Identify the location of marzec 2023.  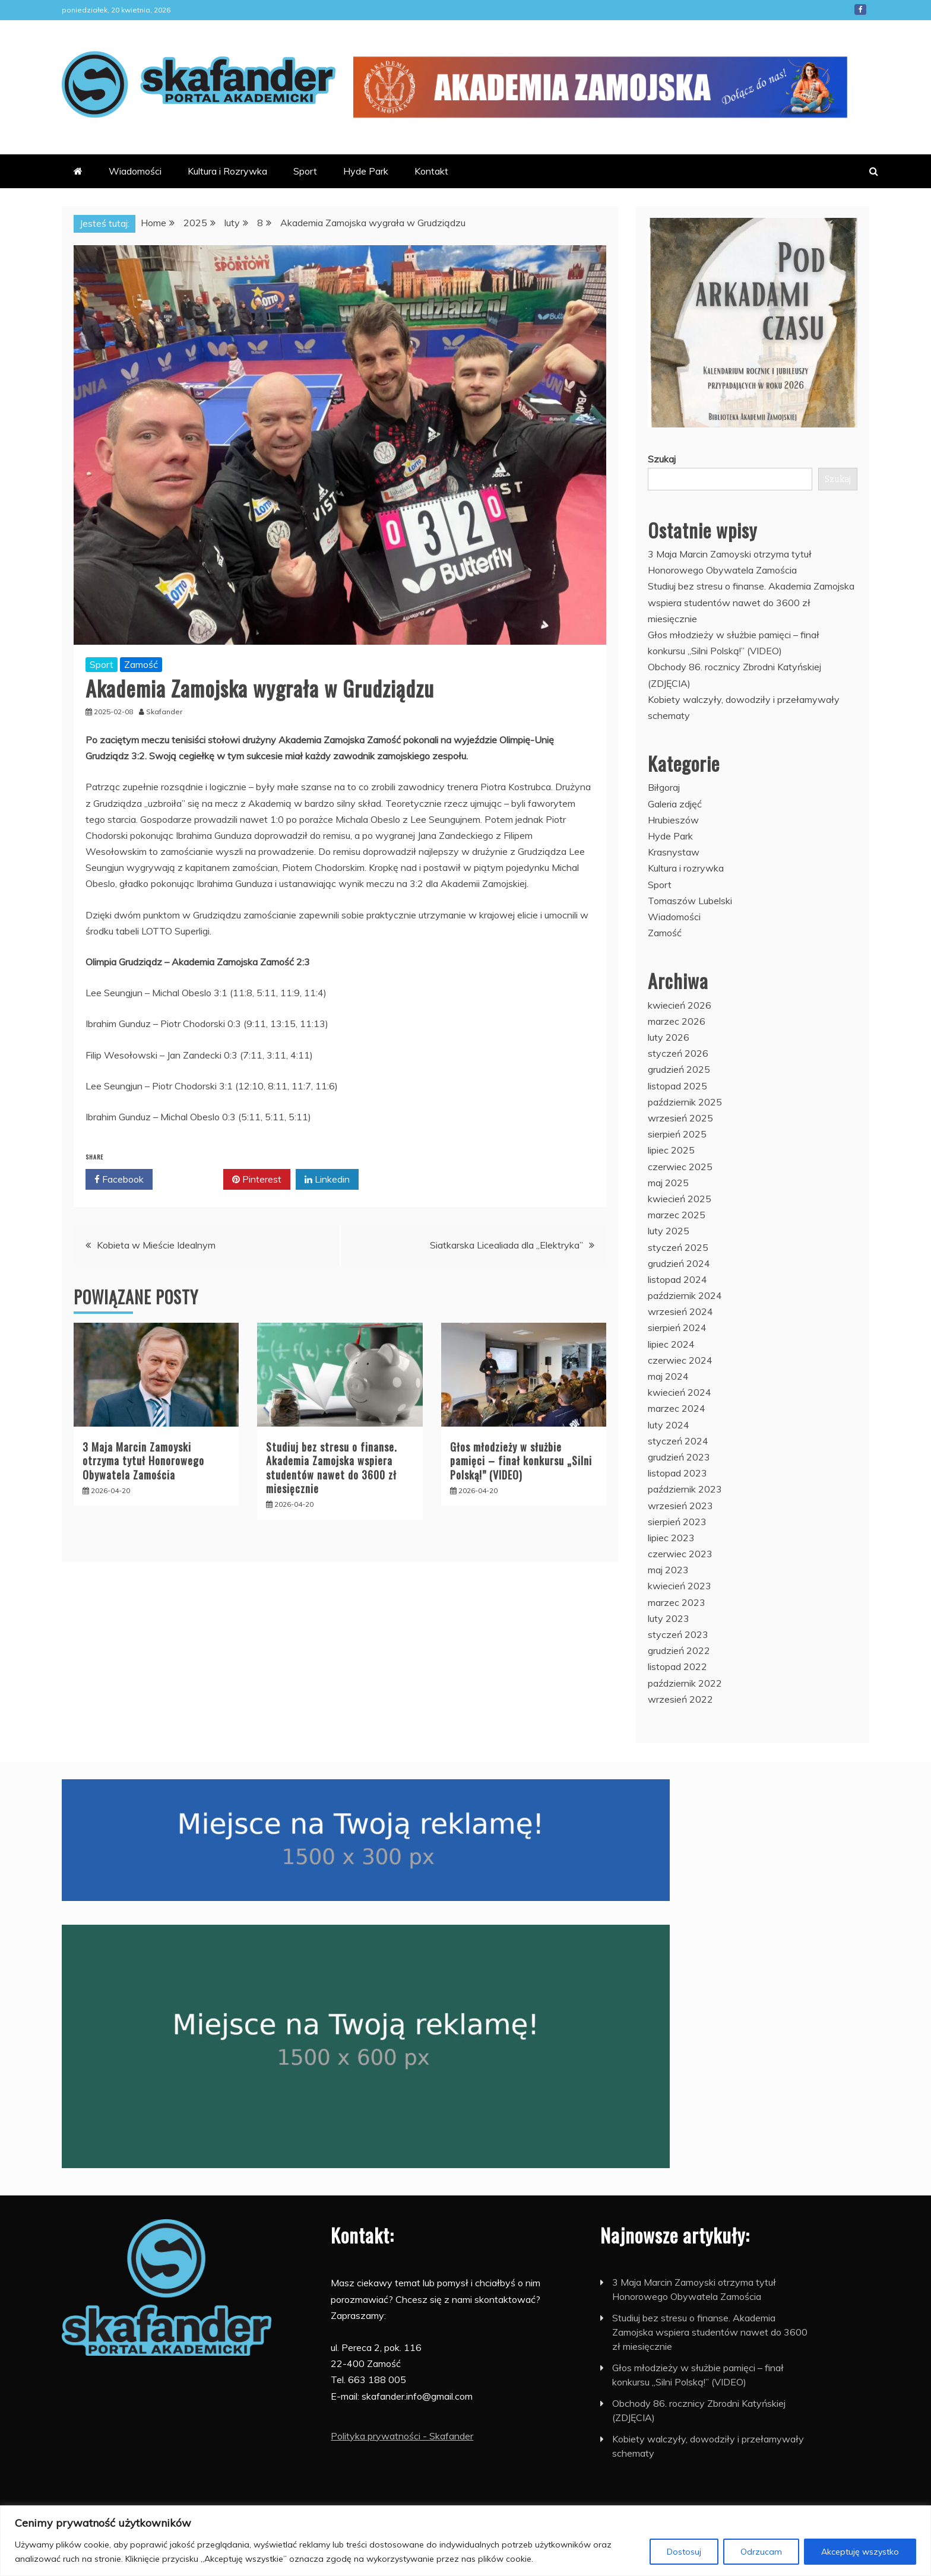
(676, 1602).